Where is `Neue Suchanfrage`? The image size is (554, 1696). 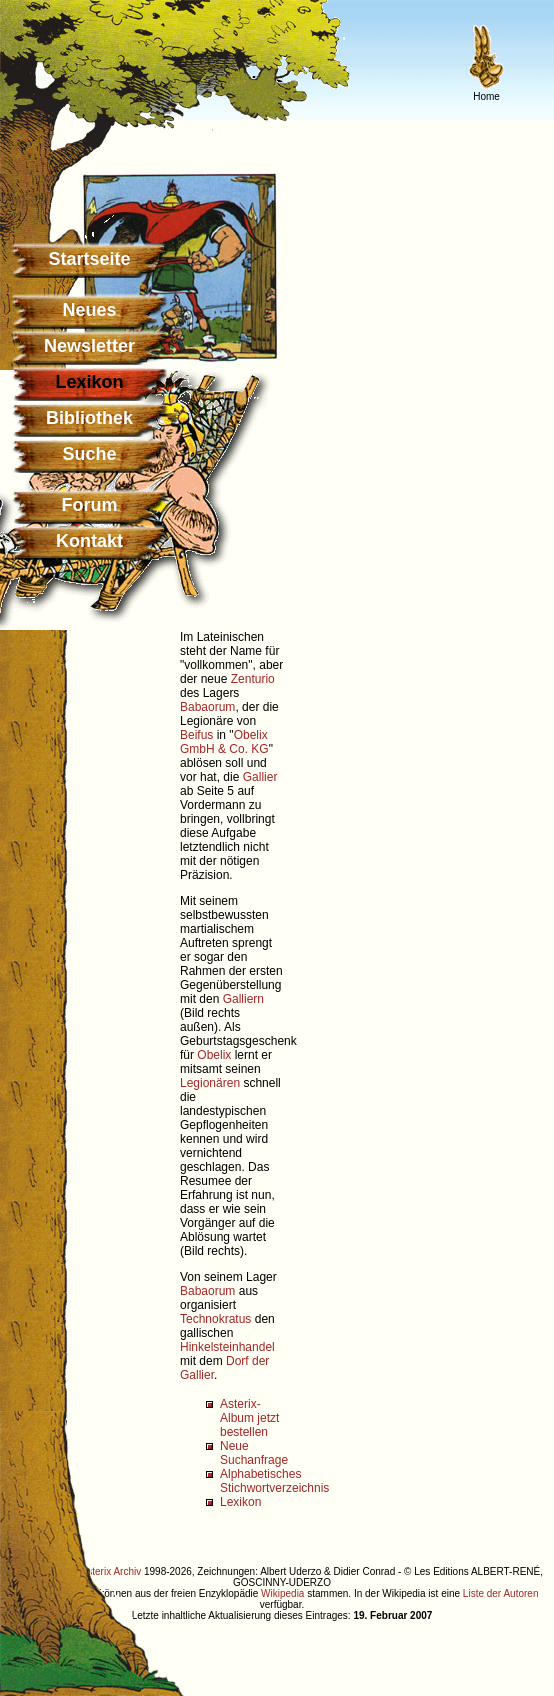
Neue Suchanfrage is located at coordinates (254, 1453).